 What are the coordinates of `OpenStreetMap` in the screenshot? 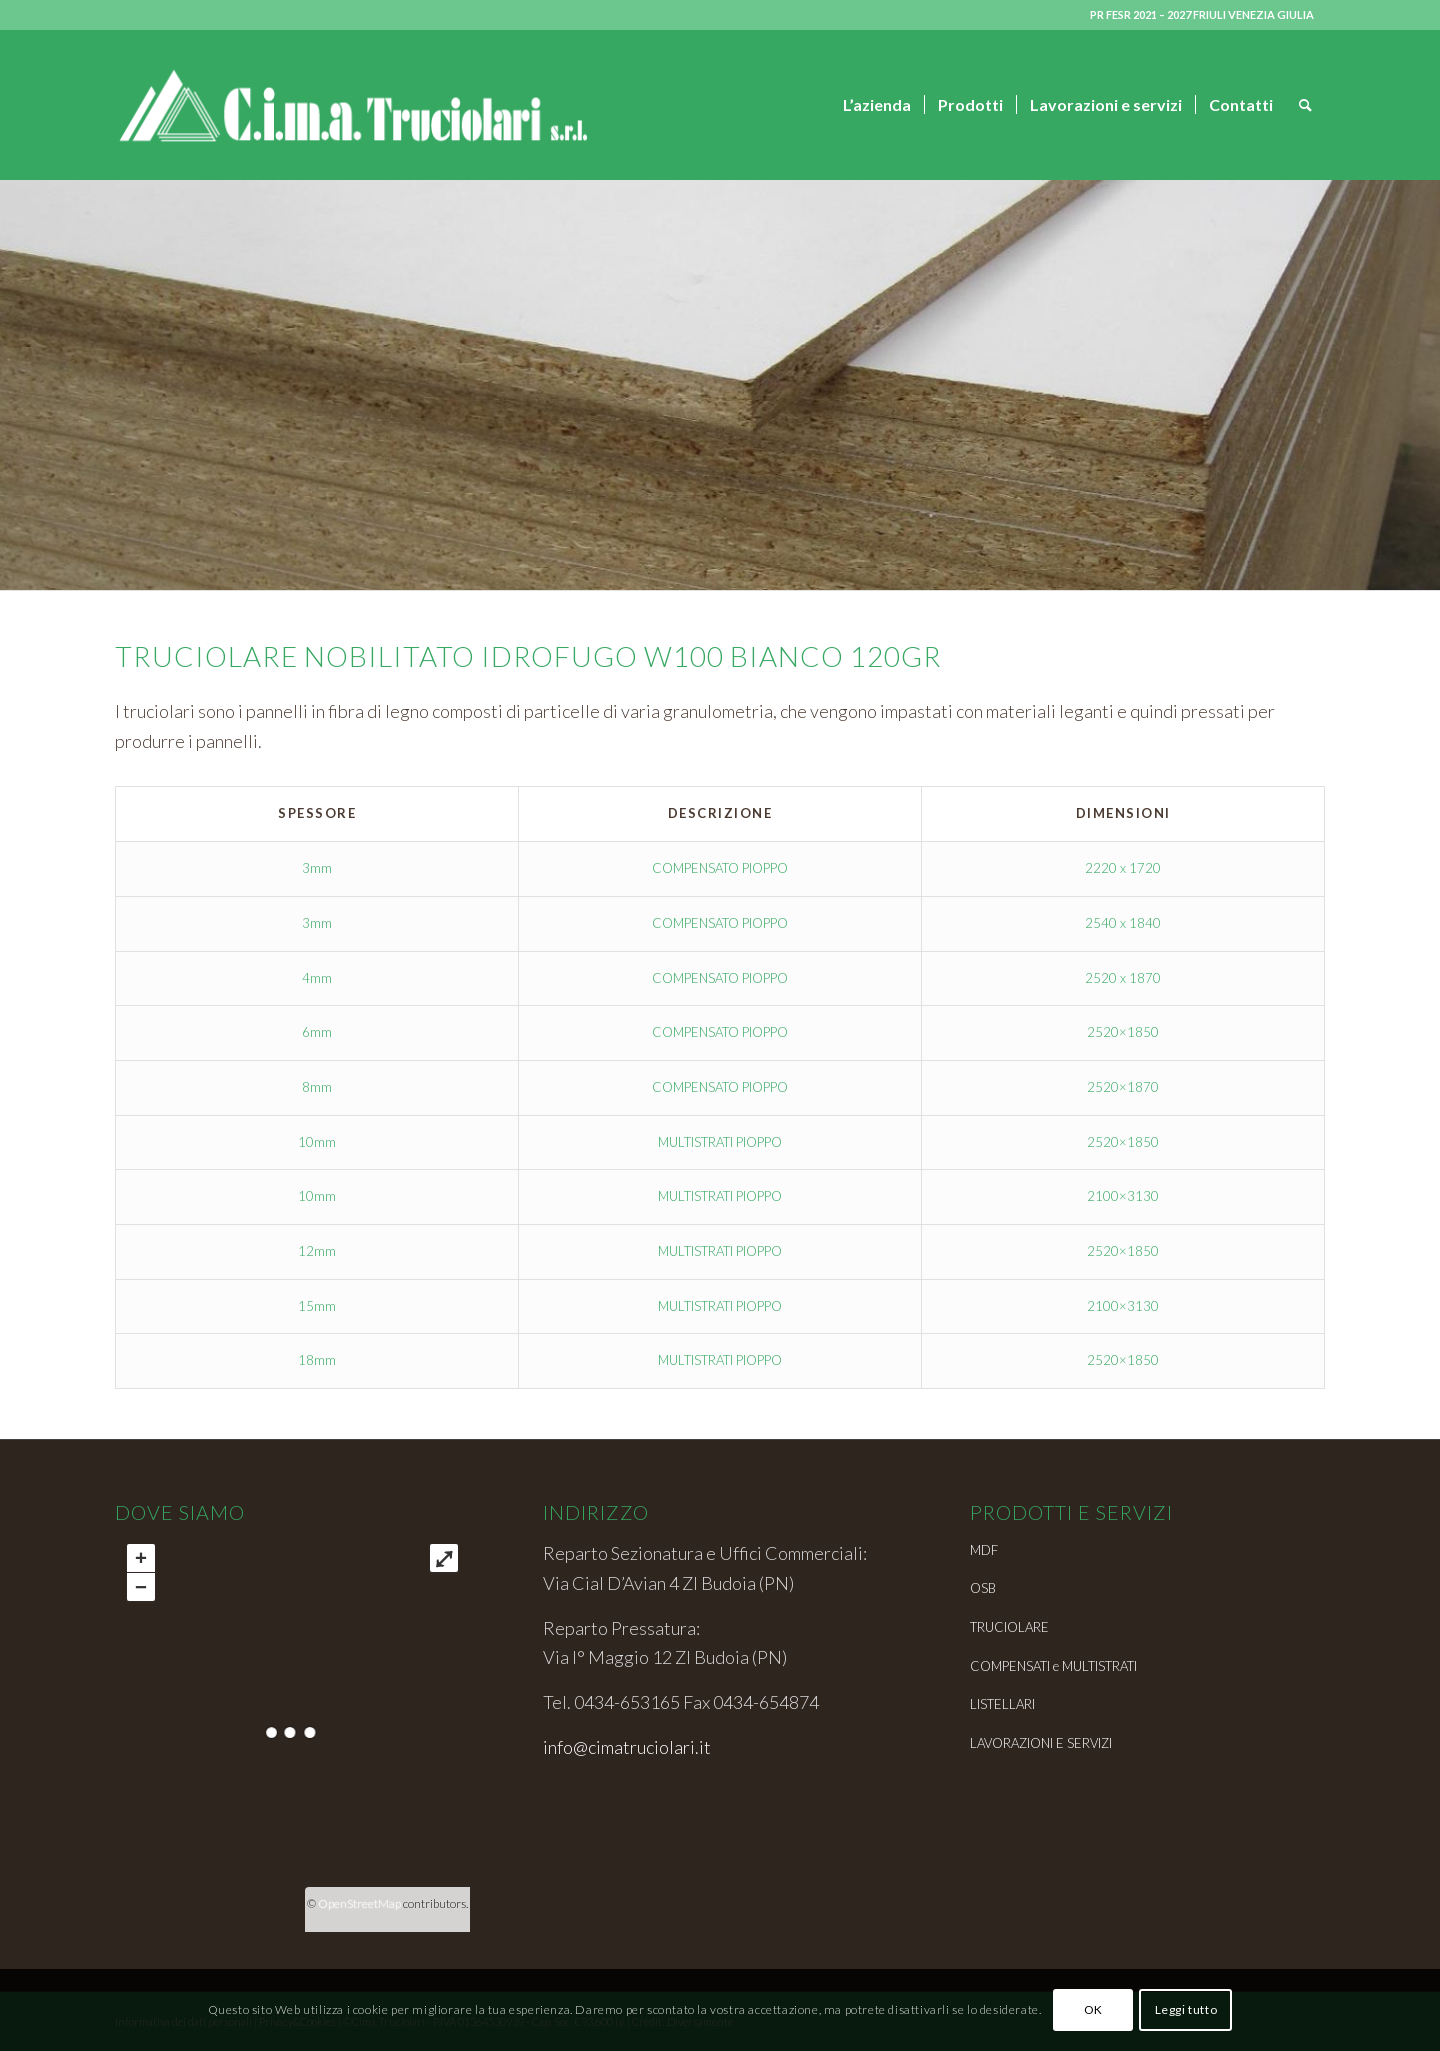 It's located at (359, 1903).